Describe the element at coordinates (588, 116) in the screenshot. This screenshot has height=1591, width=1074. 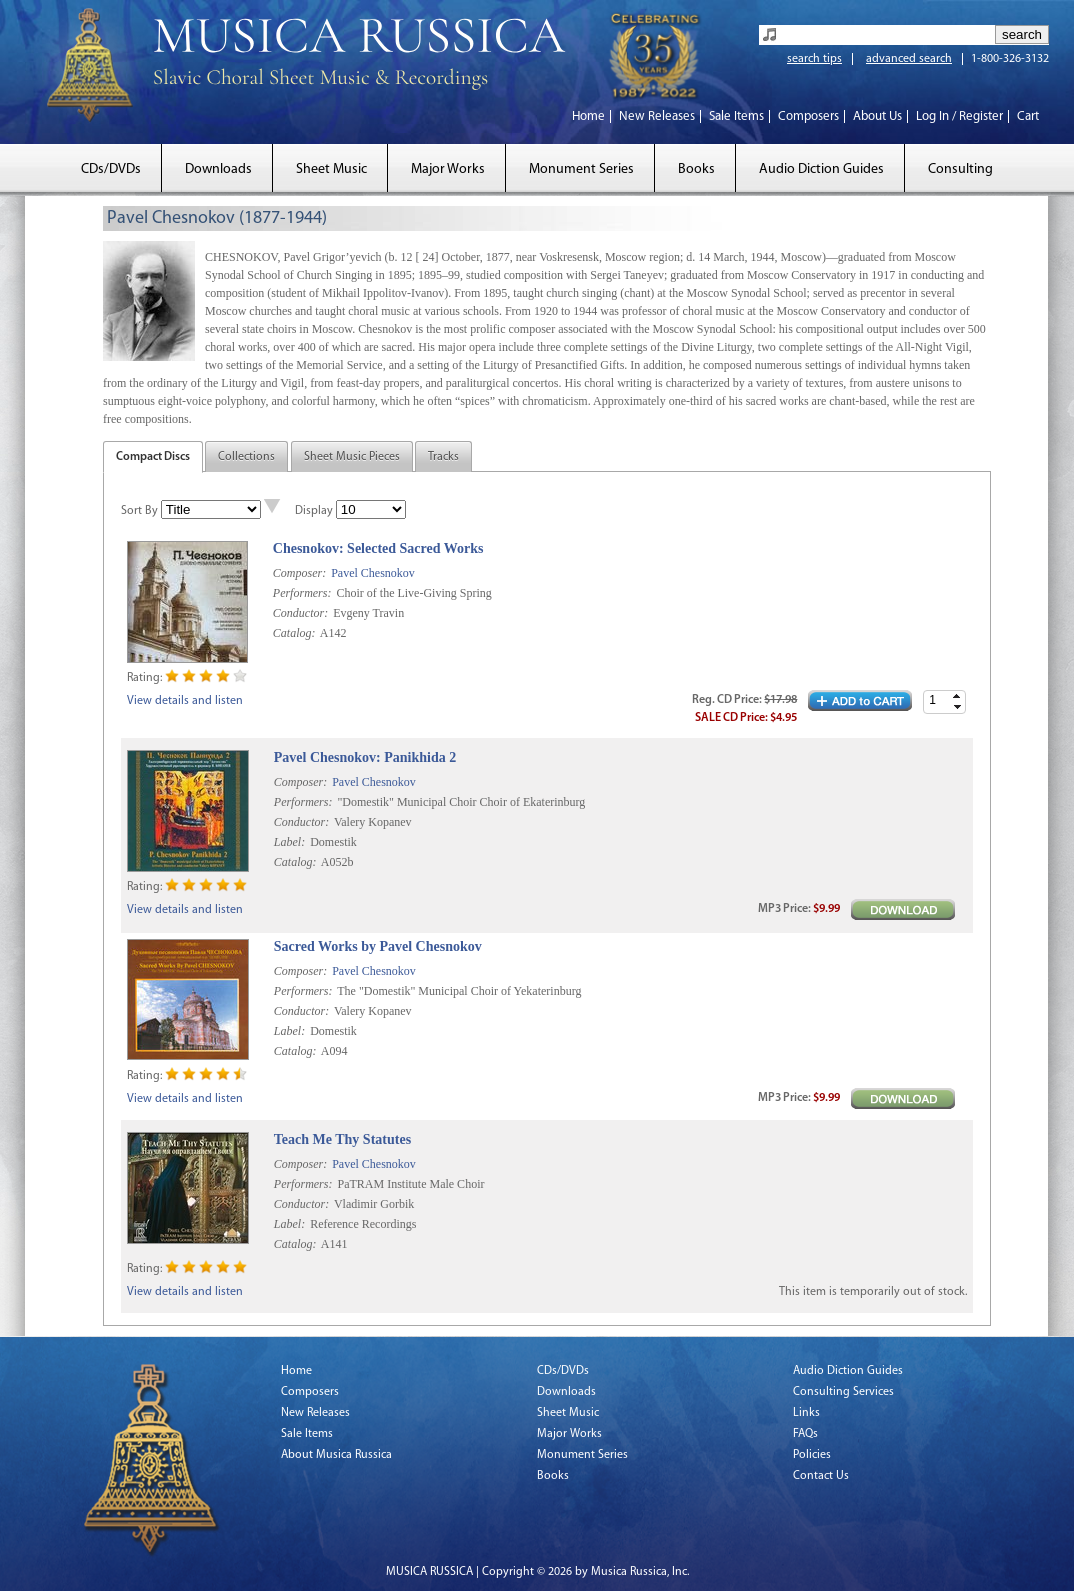
I see `Home` at that location.